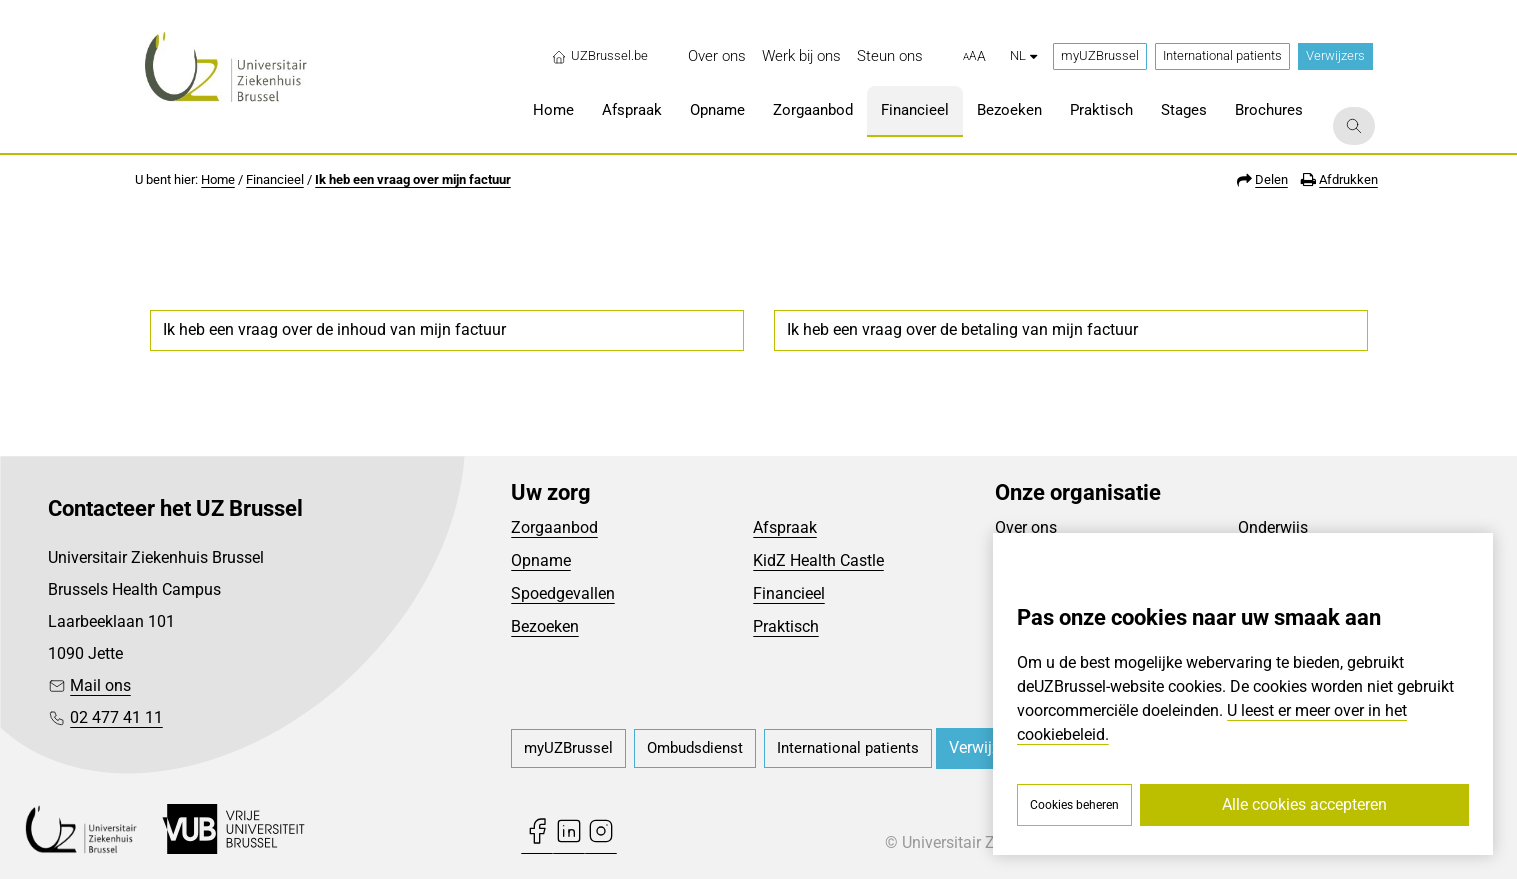  Describe the element at coordinates (554, 527) in the screenshot. I see `Zorgaanbod` at that location.